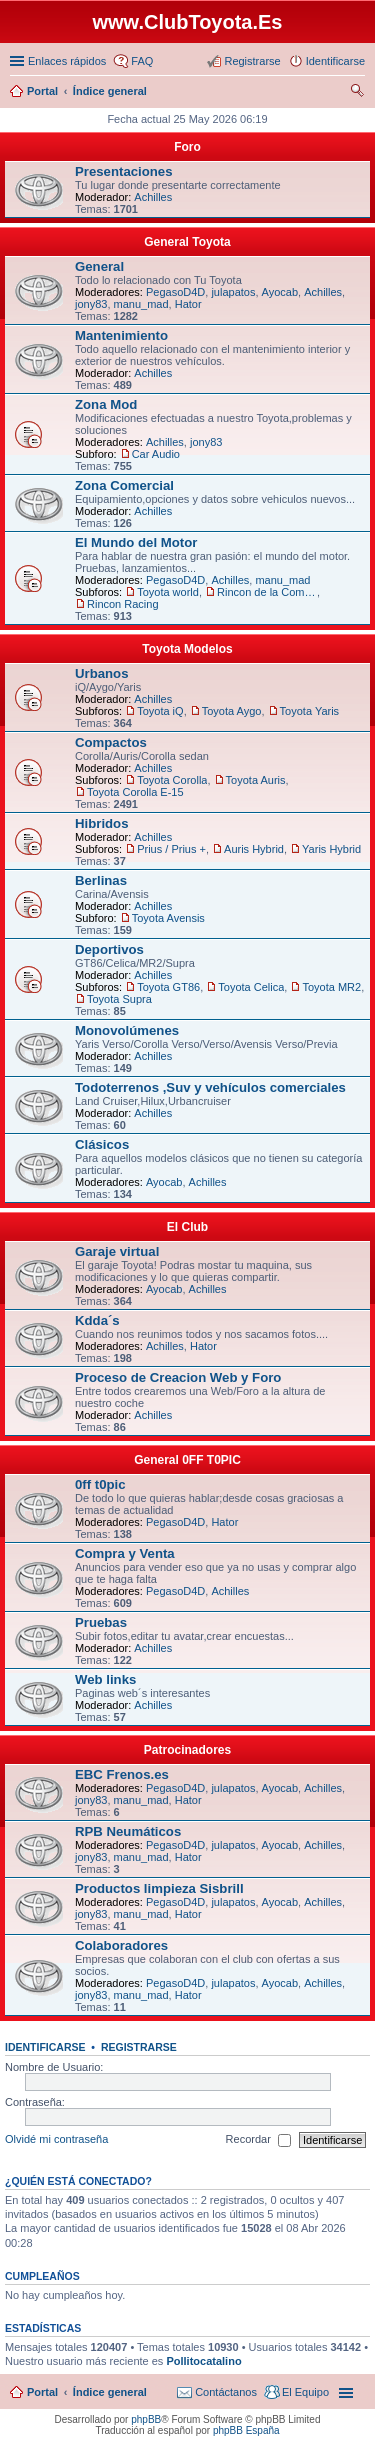 The image size is (375, 2441). Describe the element at coordinates (124, 171) in the screenshot. I see `Presentaciones` at that location.